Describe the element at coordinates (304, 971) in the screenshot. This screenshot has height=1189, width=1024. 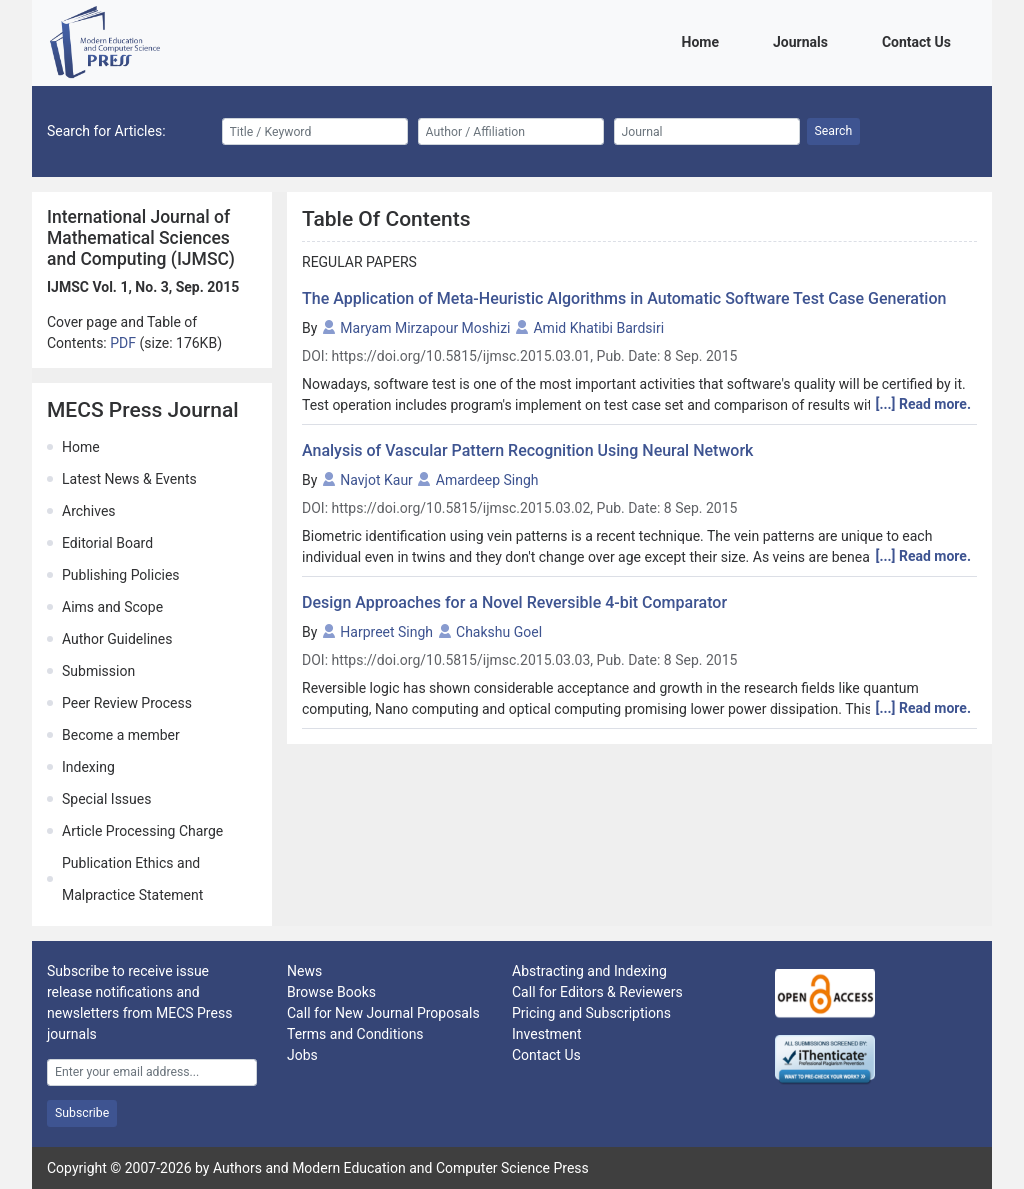
I see `News` at that location.